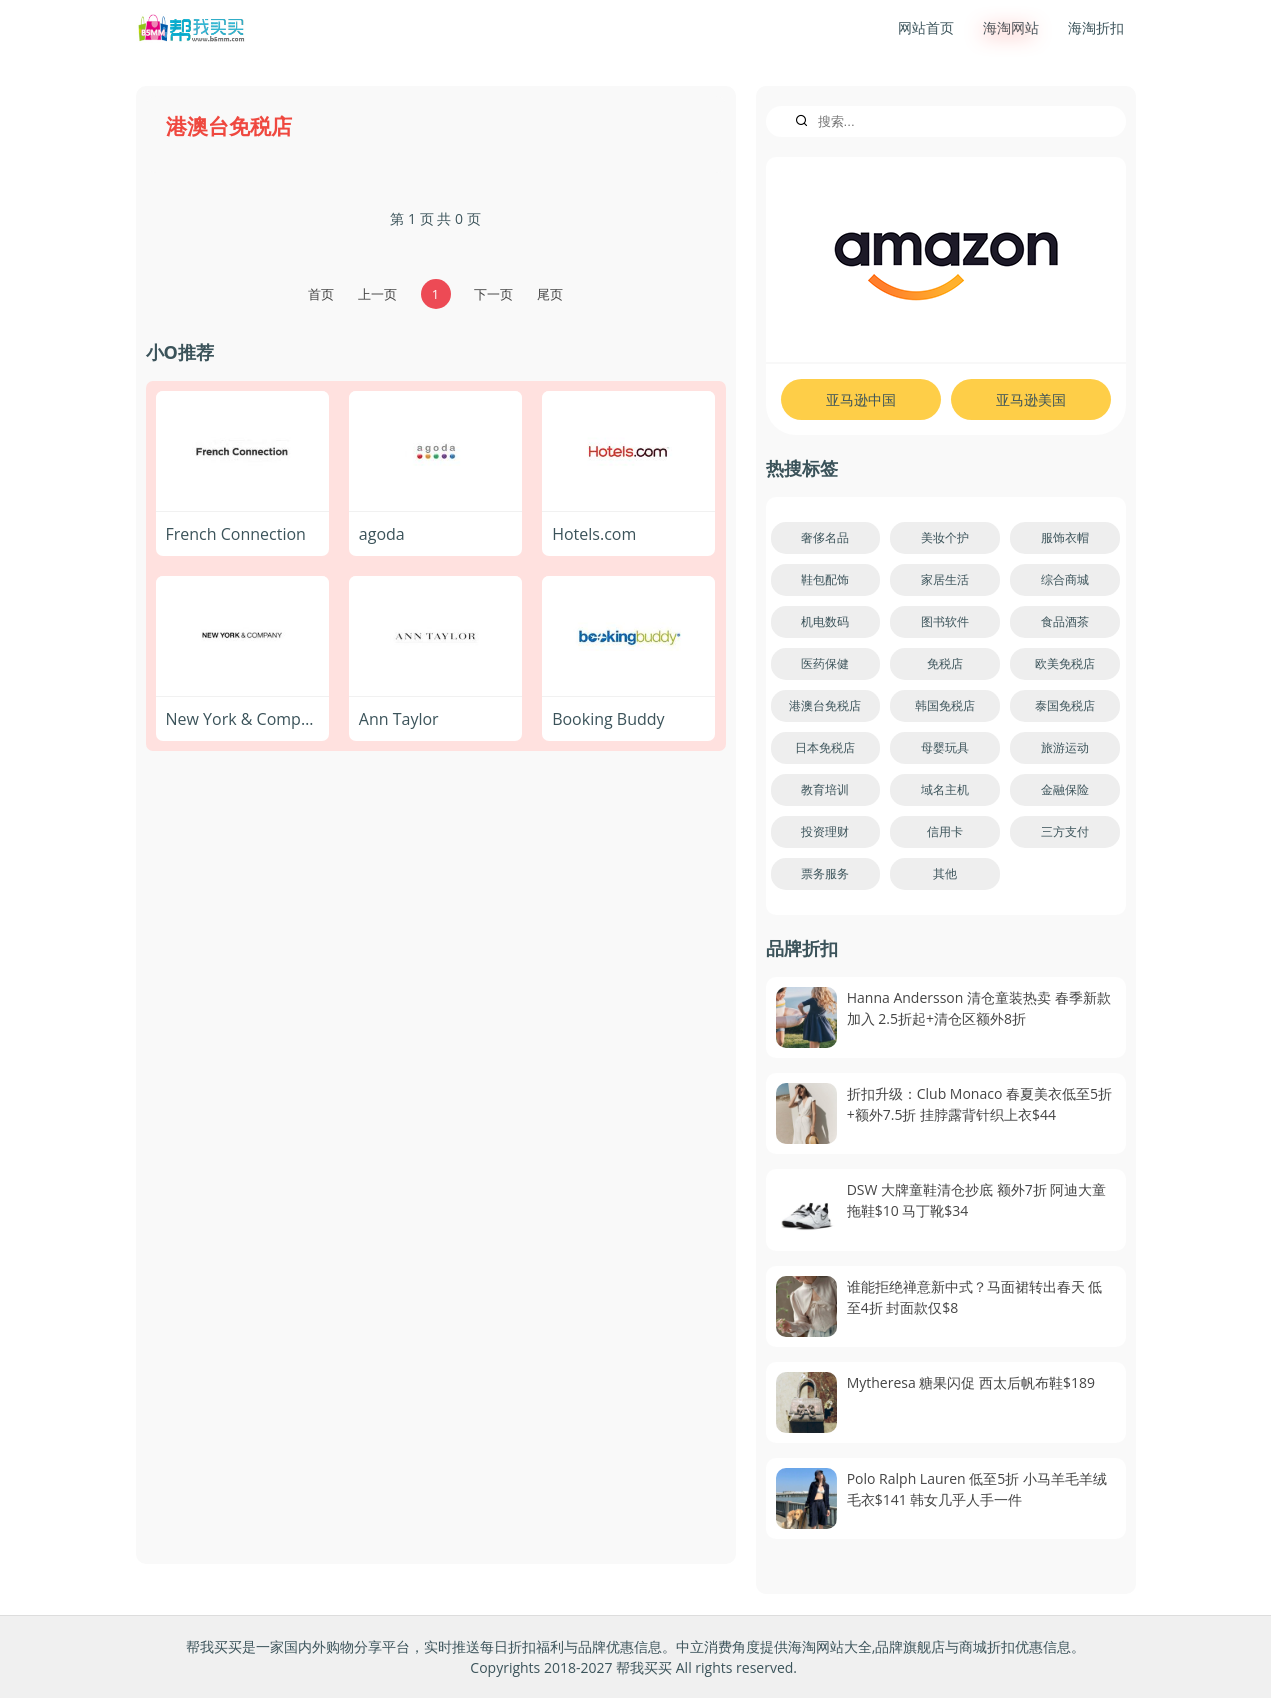 The image size is (1271, 1698). I want to click on 教育培训, so click(825, 789).